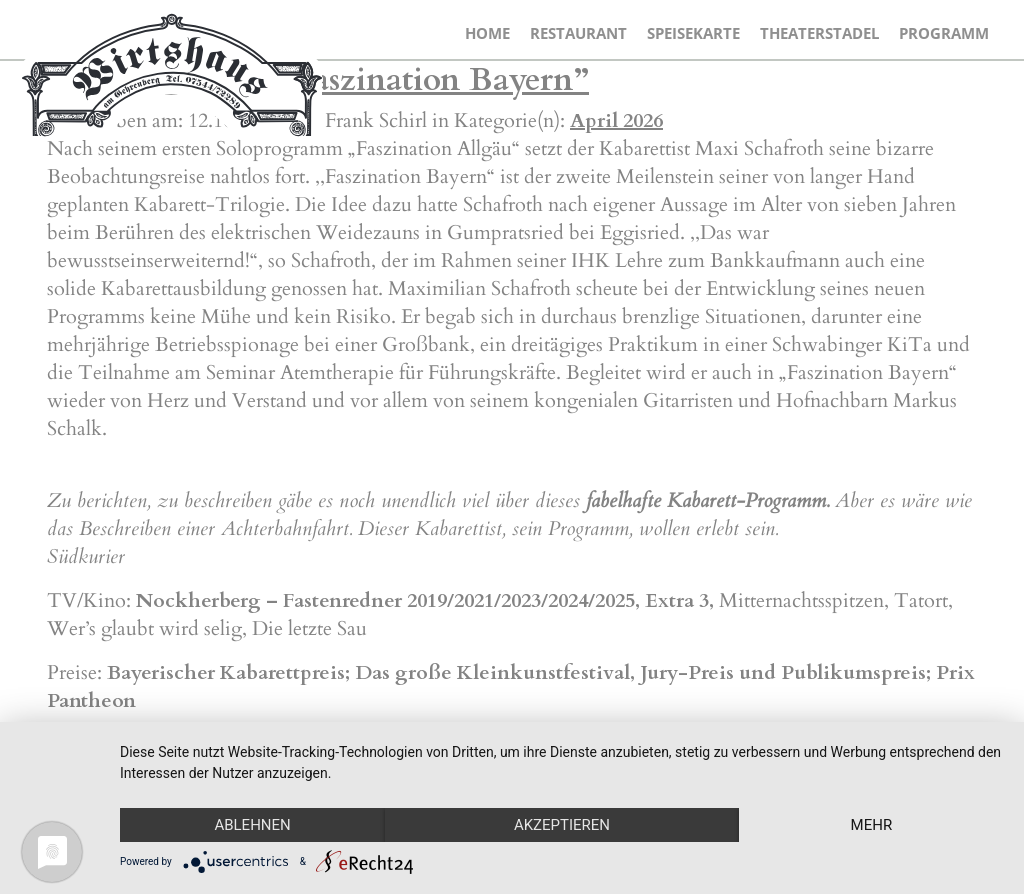  Describe the element at coordinates (693, 33) in the screenshot. I see `Speisekarte` at that location.